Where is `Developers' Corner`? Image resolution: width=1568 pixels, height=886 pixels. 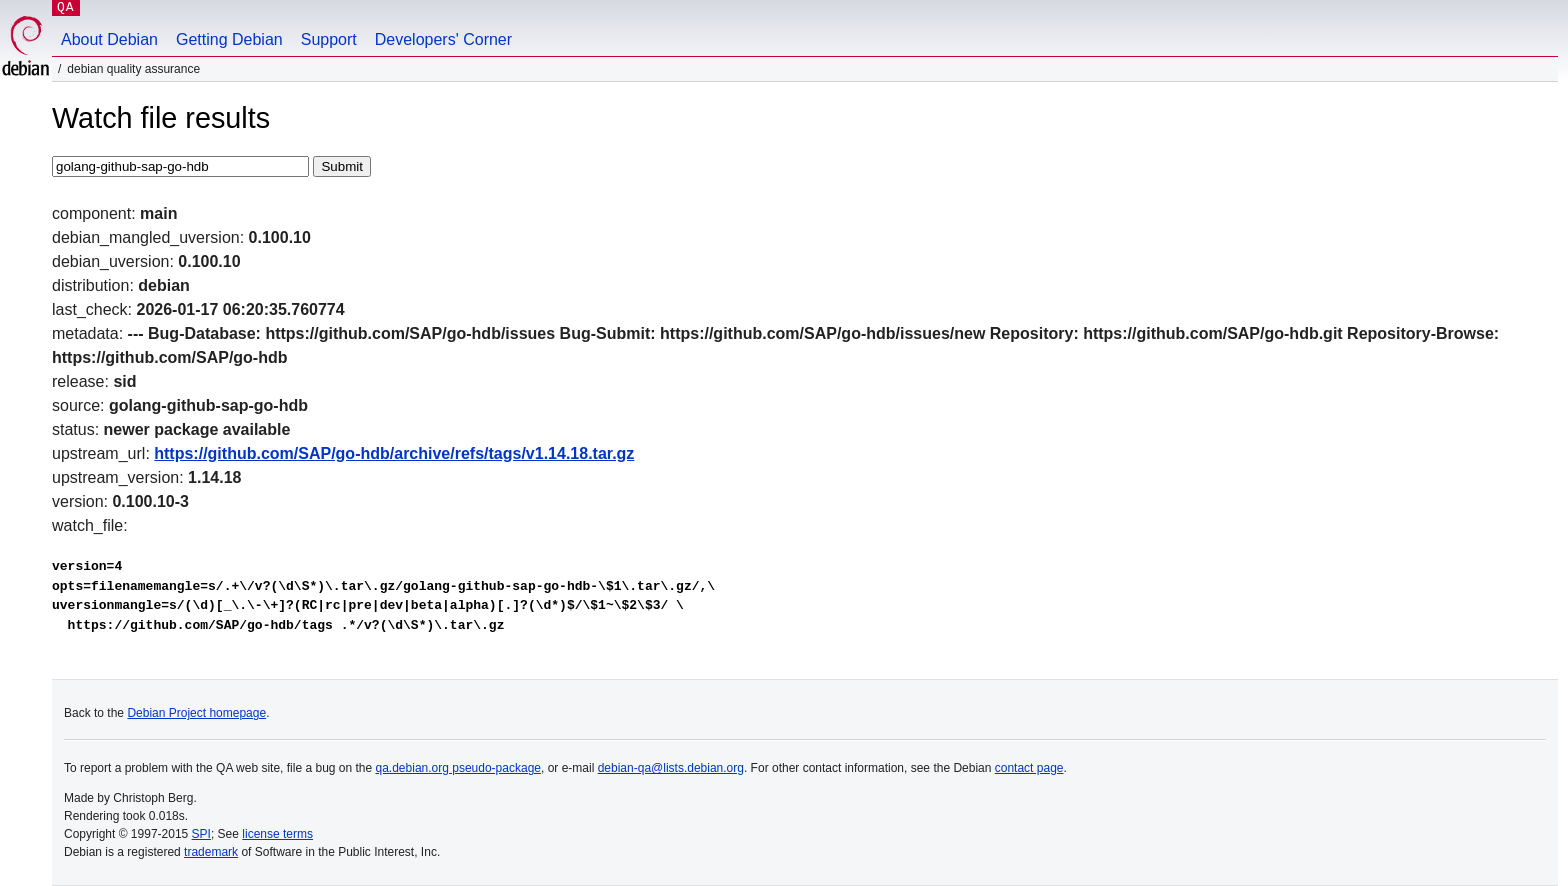 Developers' Corner is located at coordinates (443, 39).